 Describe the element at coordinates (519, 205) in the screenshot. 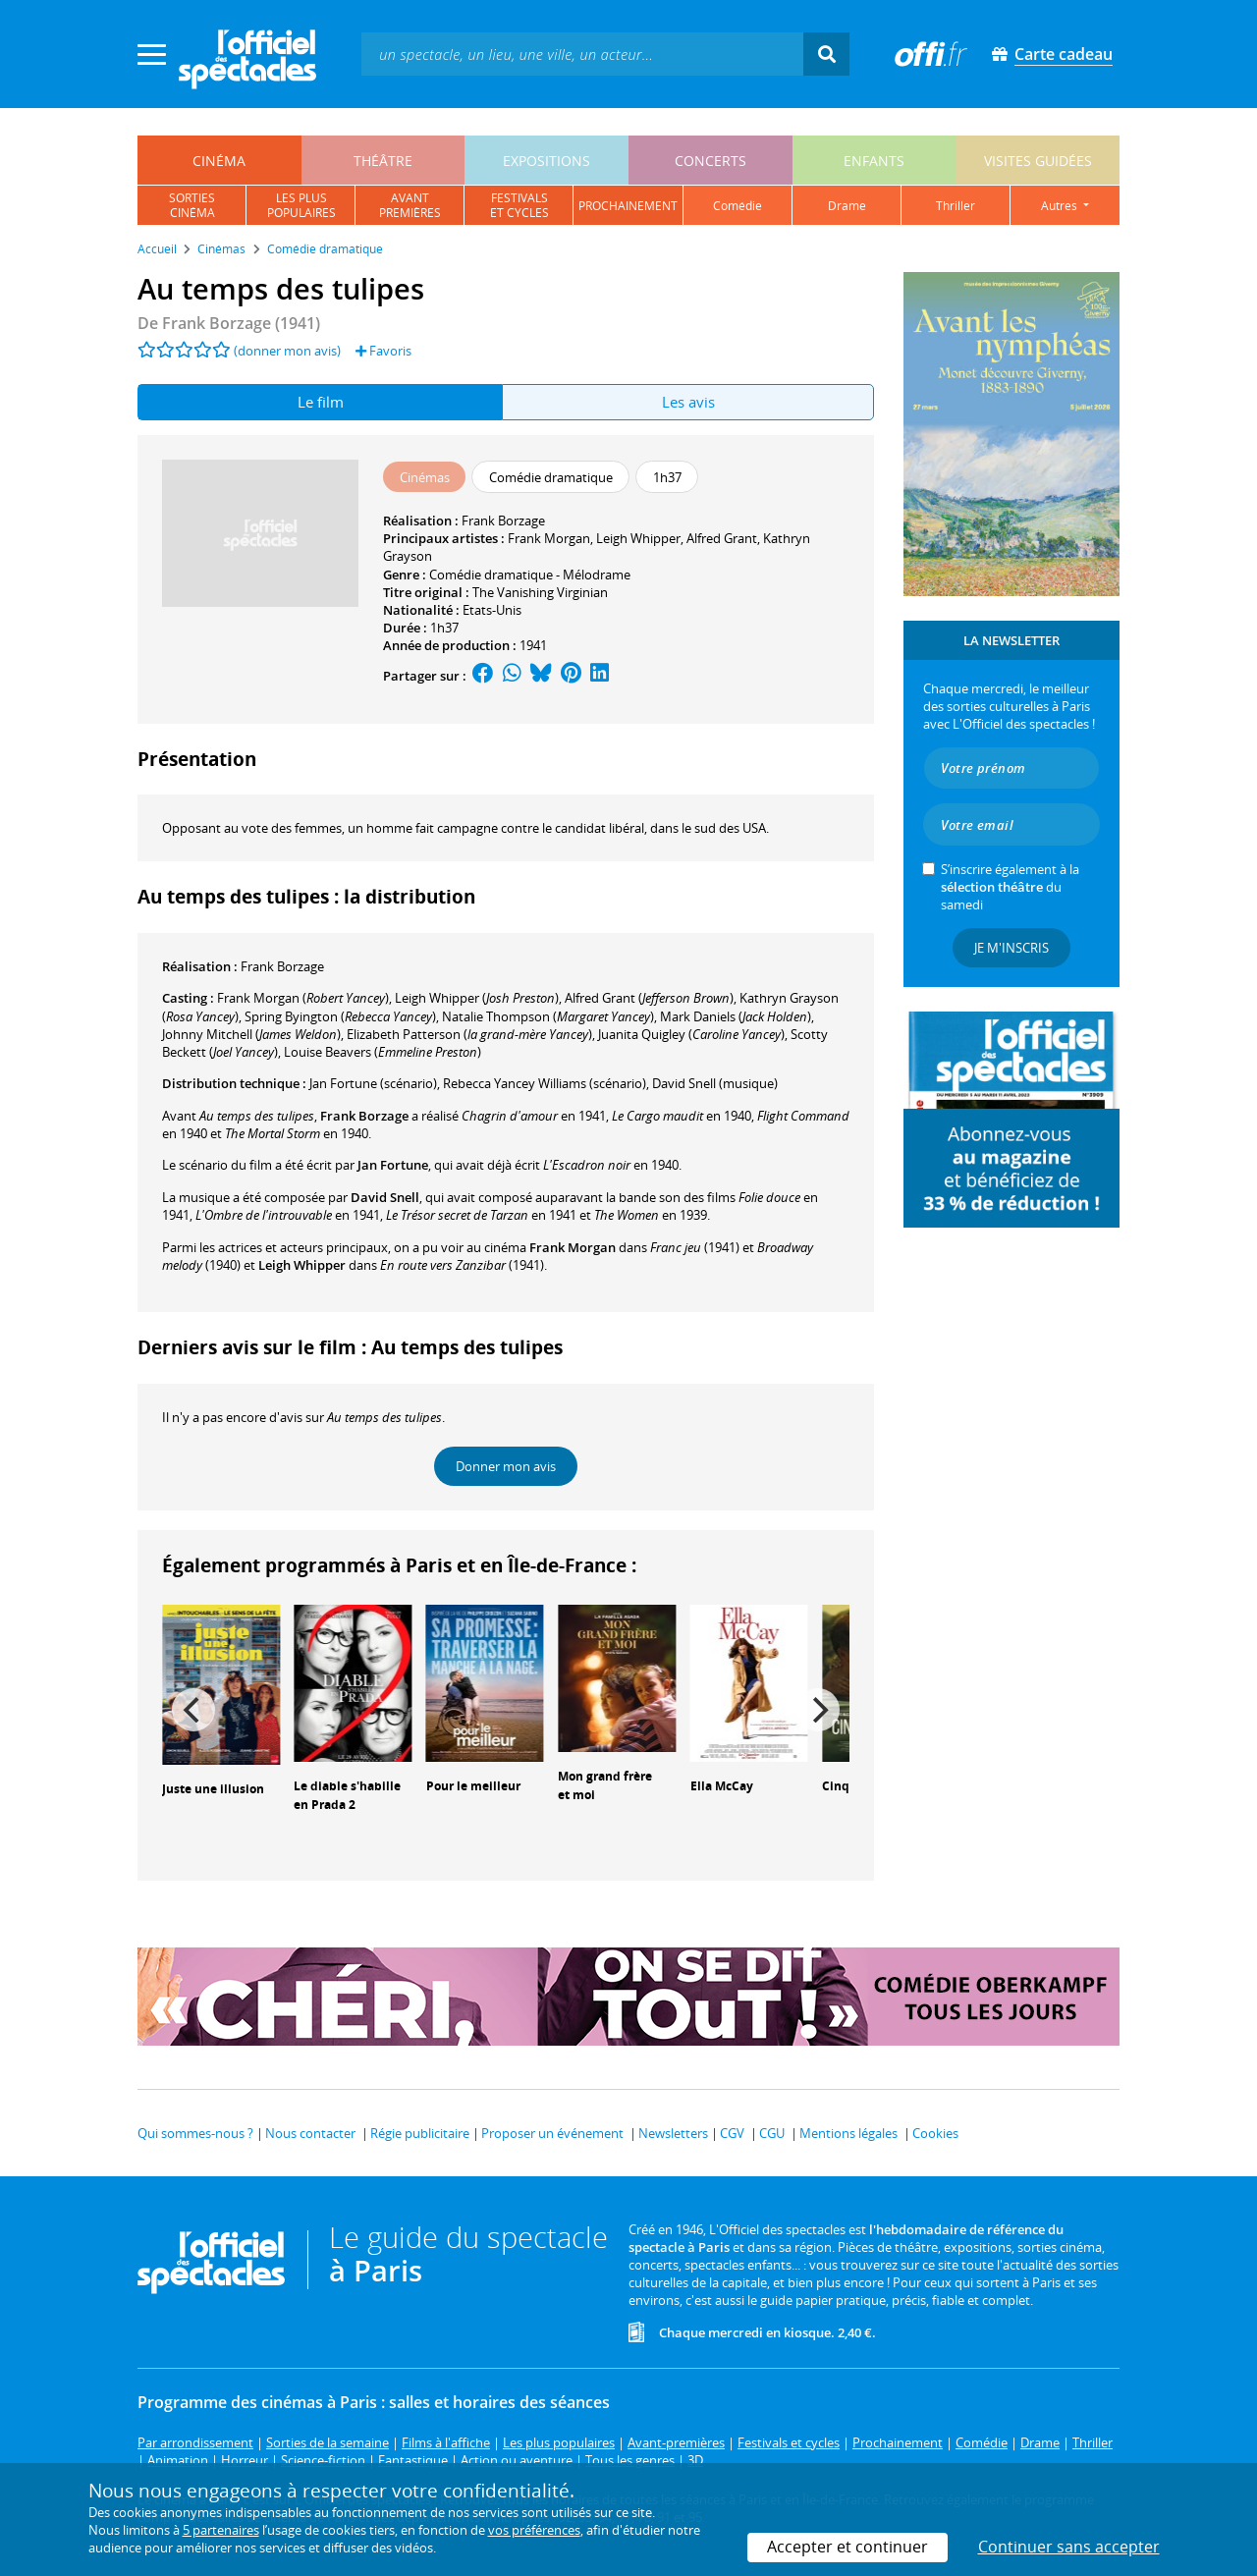

I see `festivalset cycles` at that location.